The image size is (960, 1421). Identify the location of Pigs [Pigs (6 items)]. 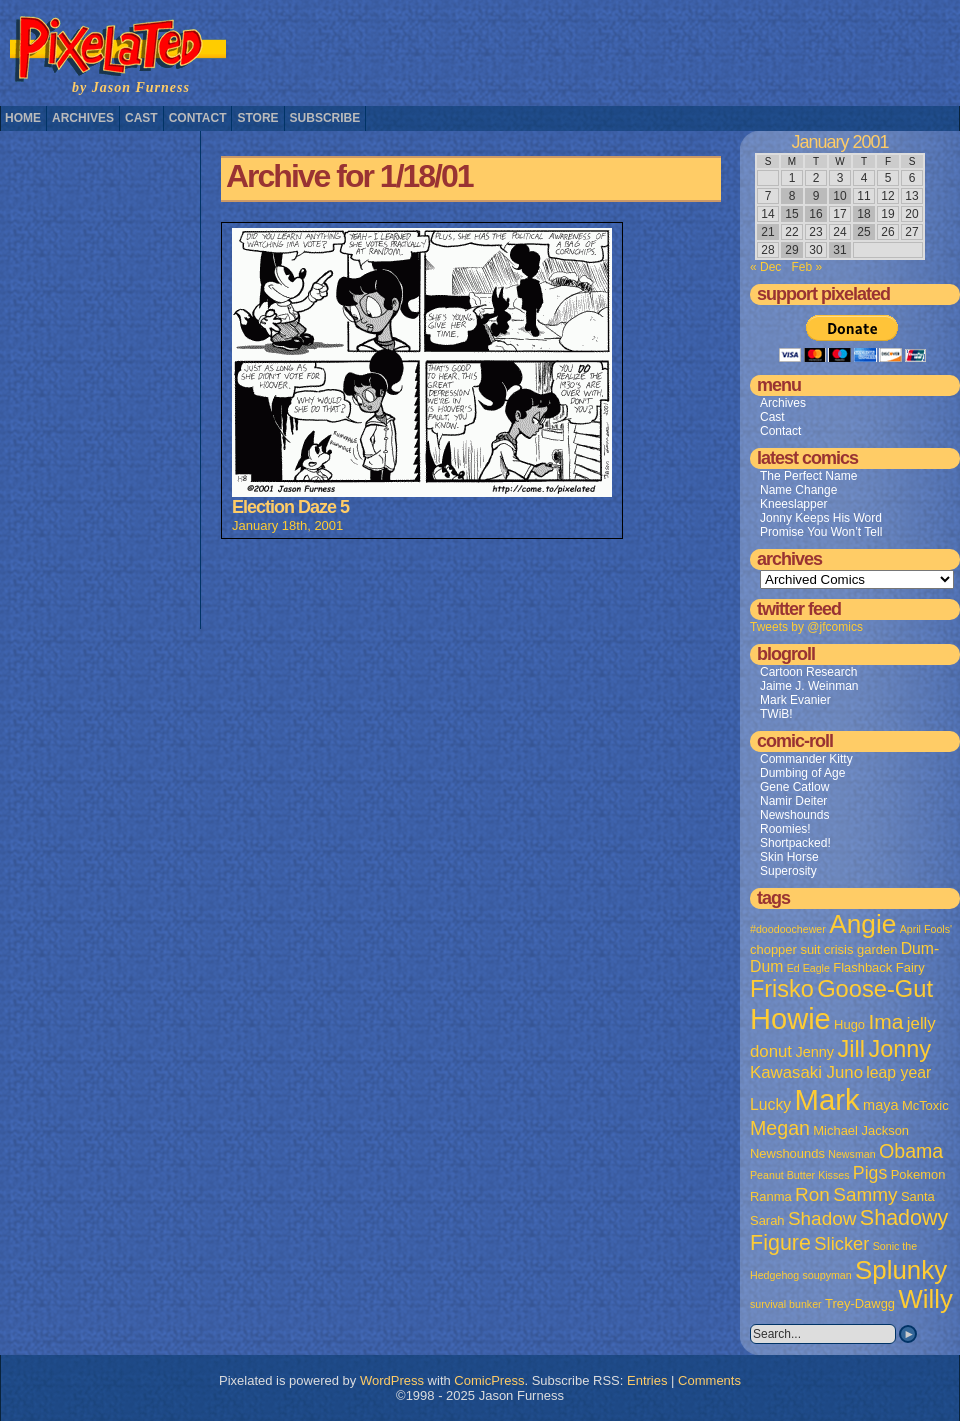
(870, 1173).